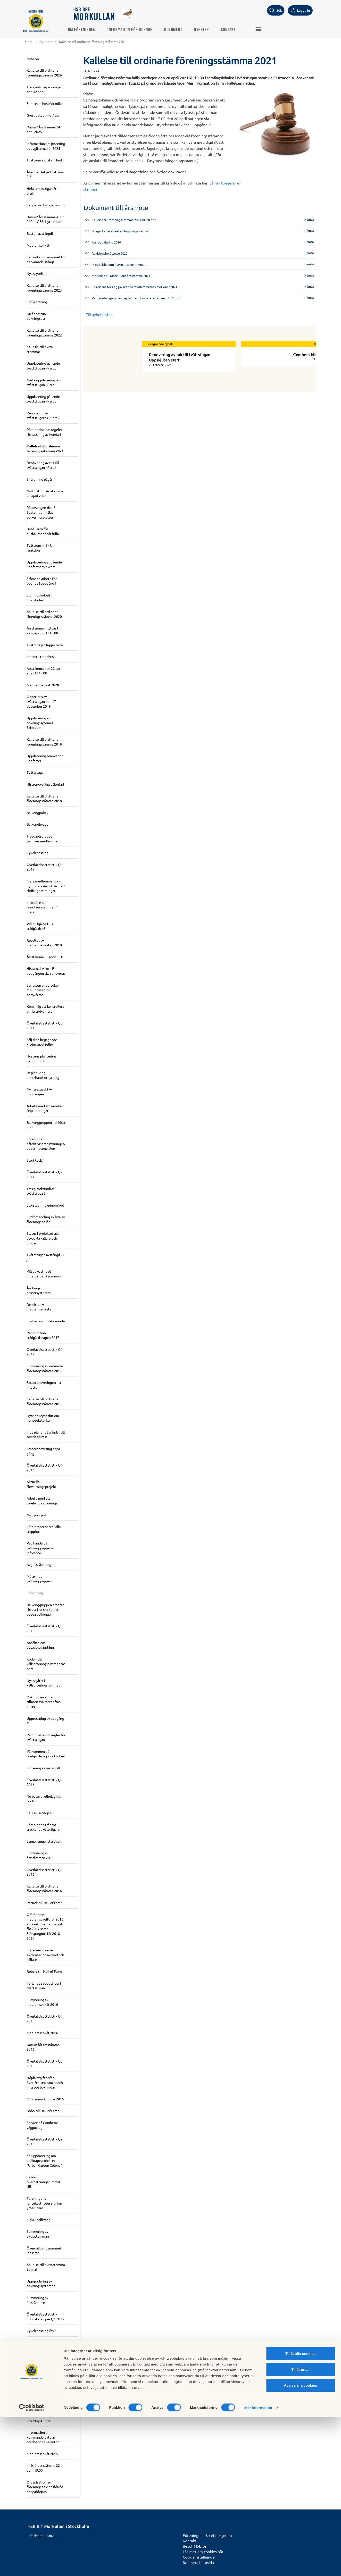 This screenshot has width=341, height=2576. Describe the element at coordinates (35, 1160) in the screenshot. I see `Stort tack!` at that location.